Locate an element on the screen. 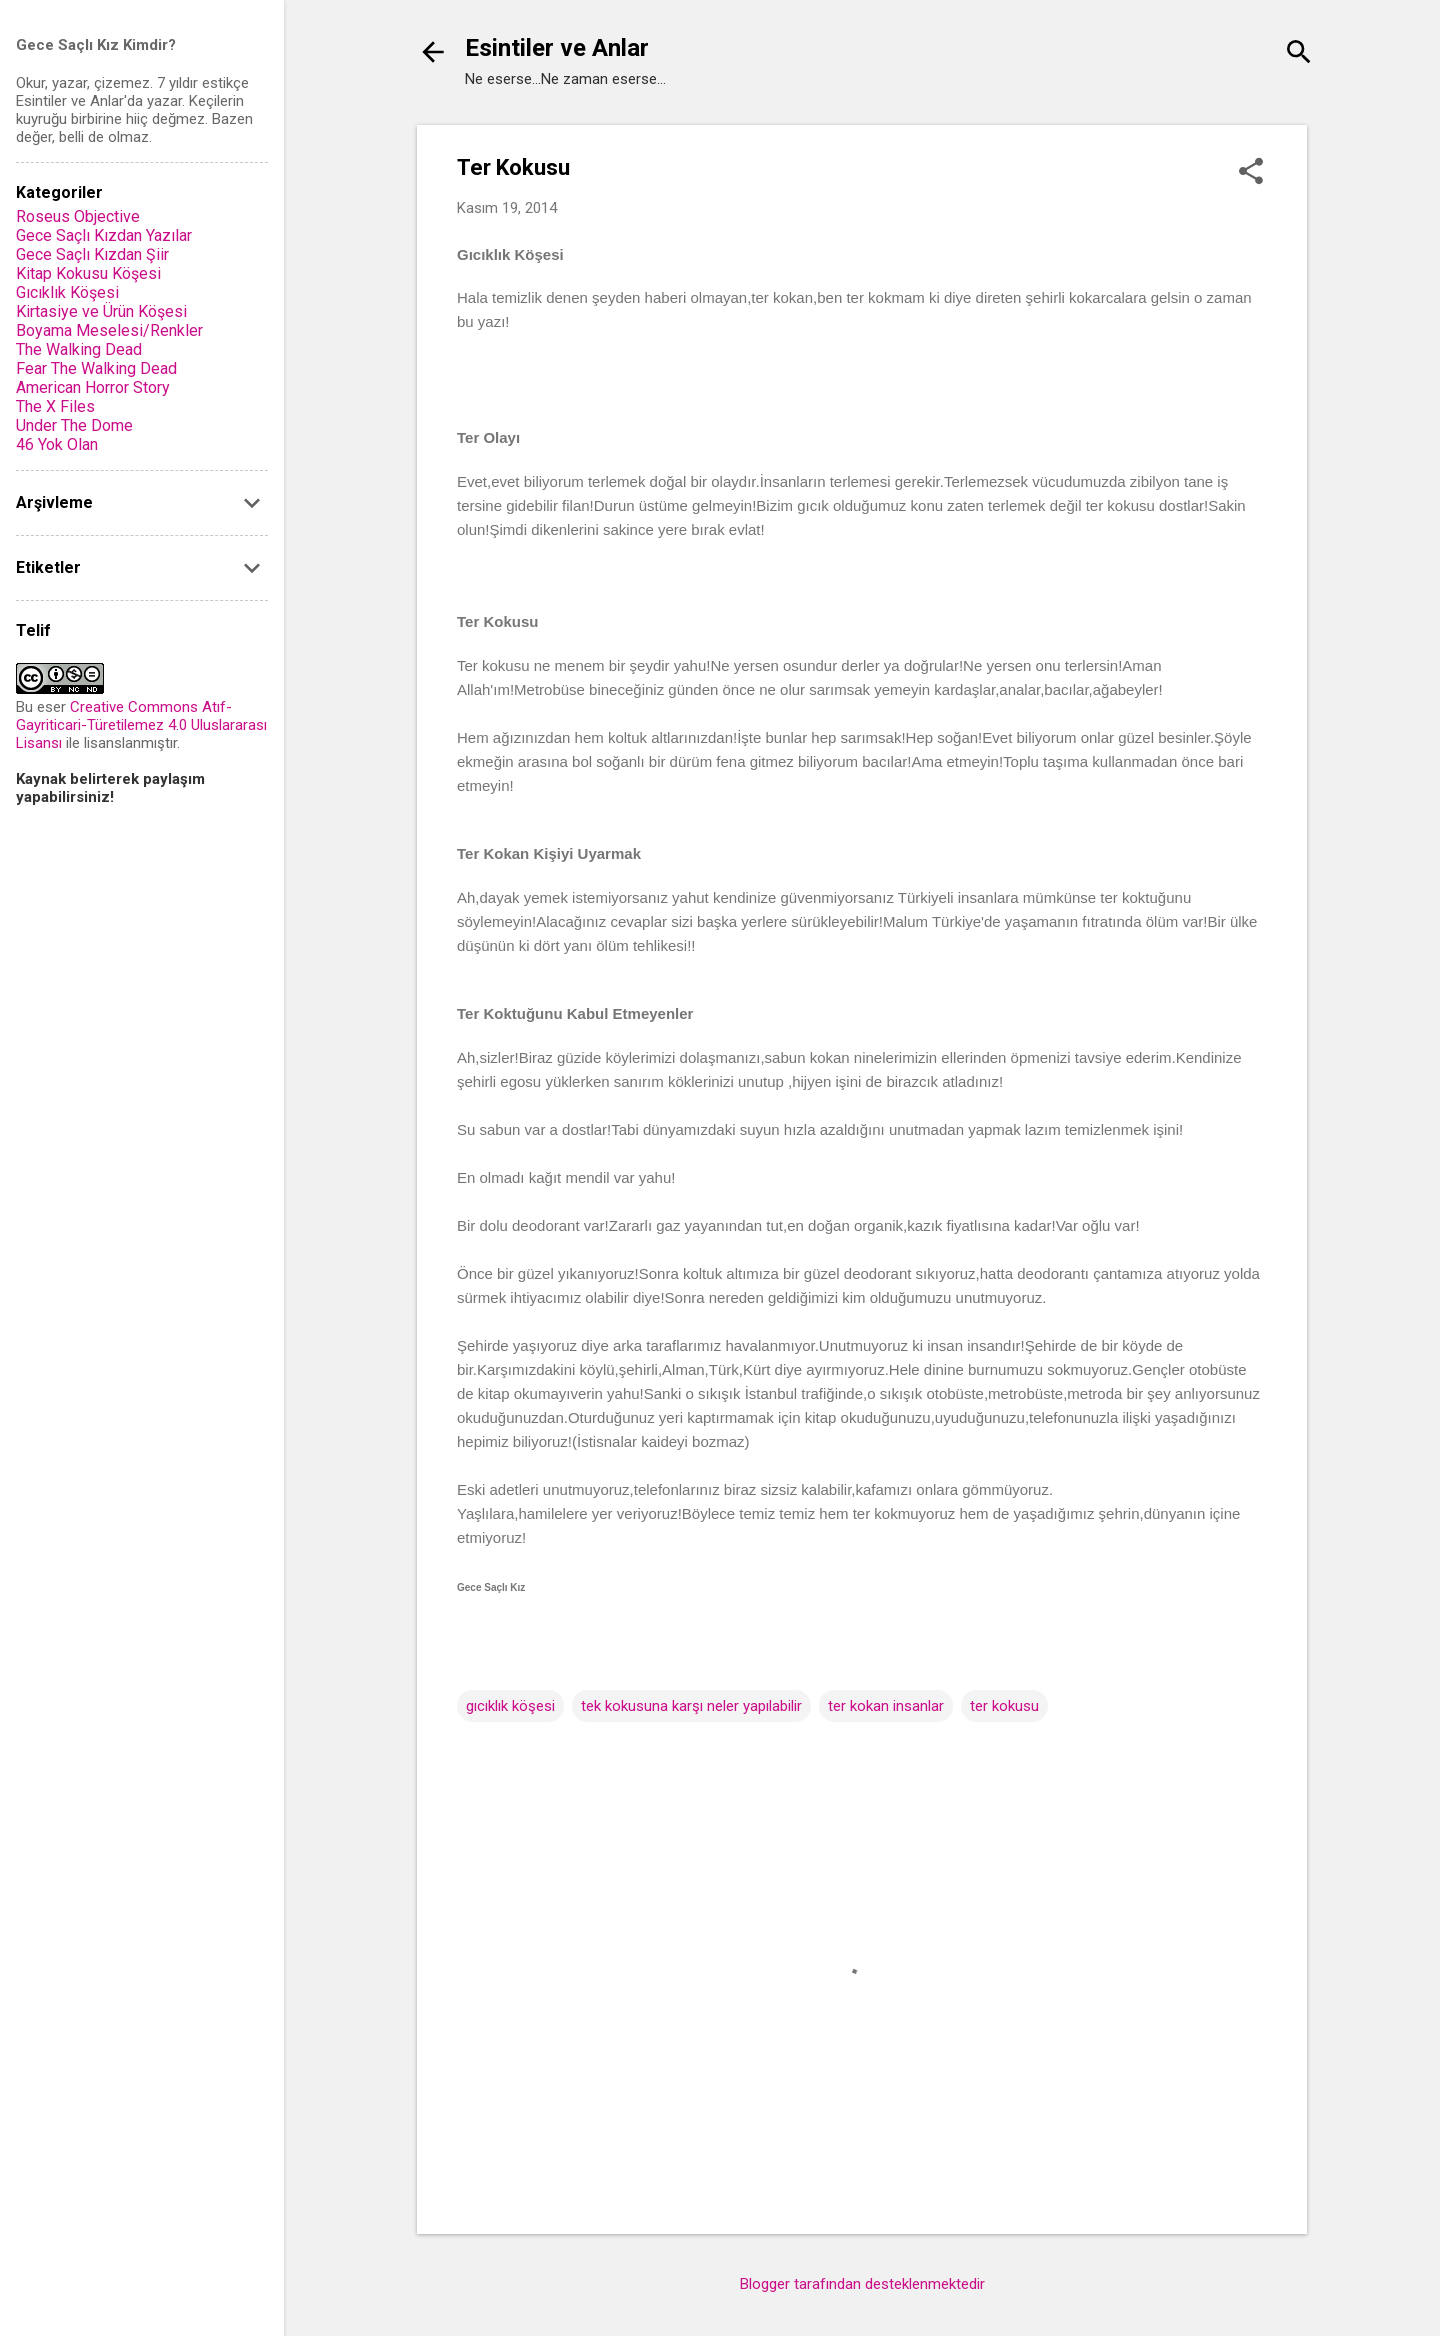 The width and height of the screenshot is (1440, 2336). ter kokan insanlar is located at coordinates (886, 1706).